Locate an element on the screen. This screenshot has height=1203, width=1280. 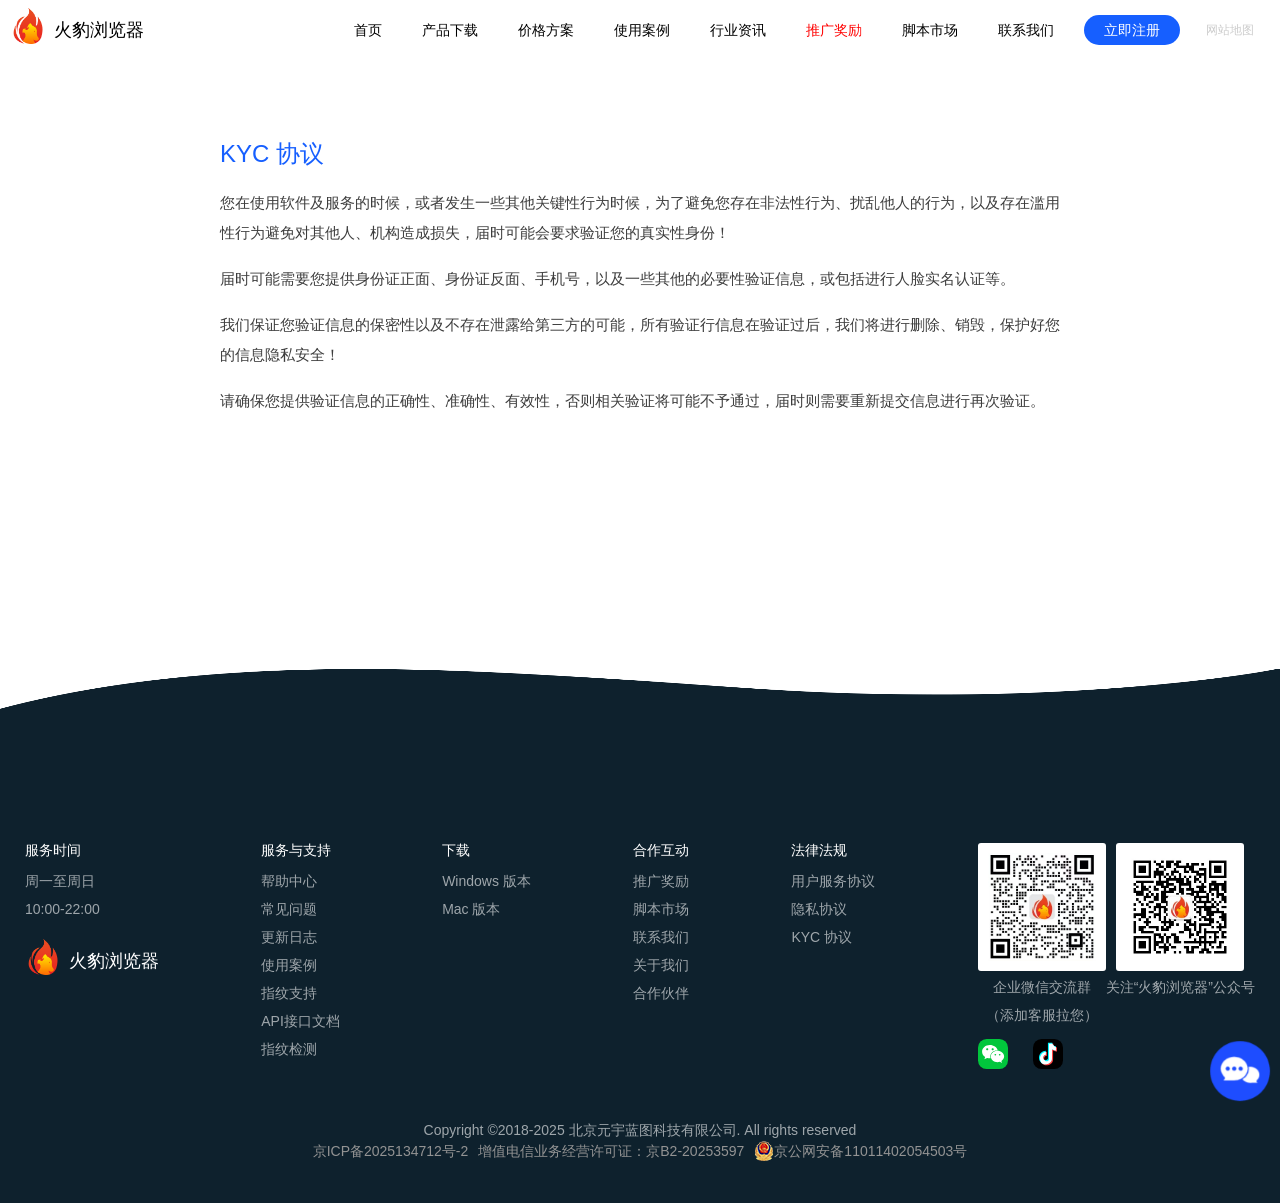
API接口文档 is located at coordinates (300, 1021).